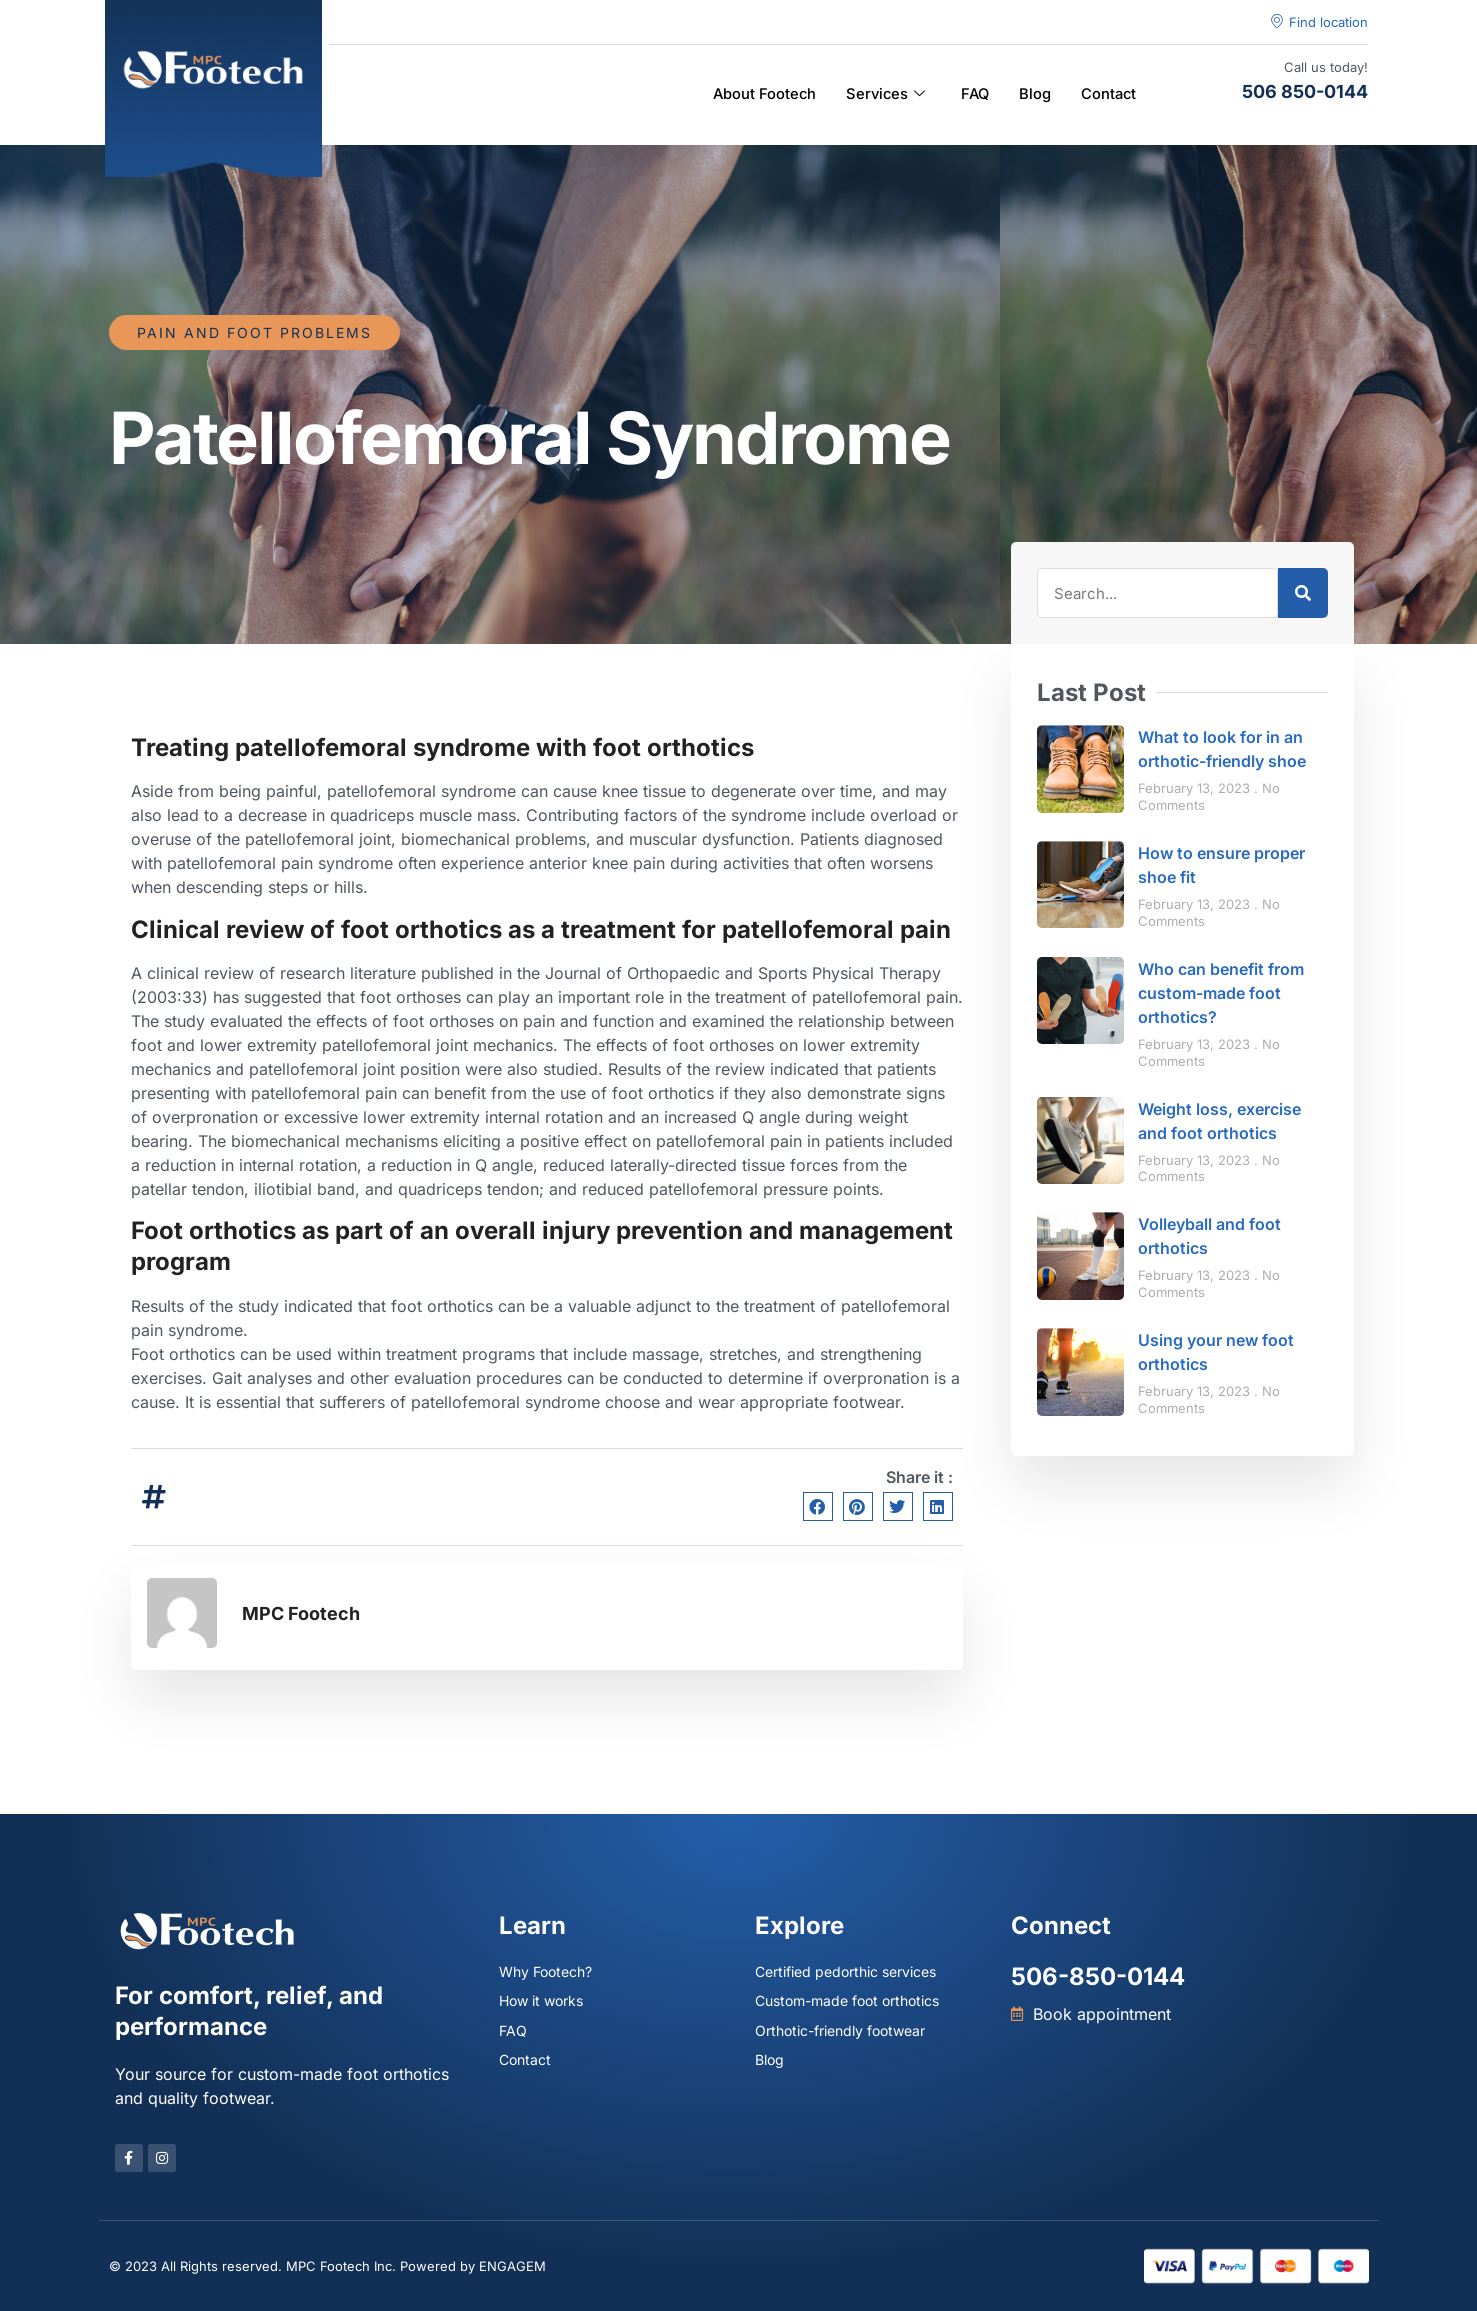 The image size is (1477, 2311). I want to click on Pain and foot problems, so click(254, 332).